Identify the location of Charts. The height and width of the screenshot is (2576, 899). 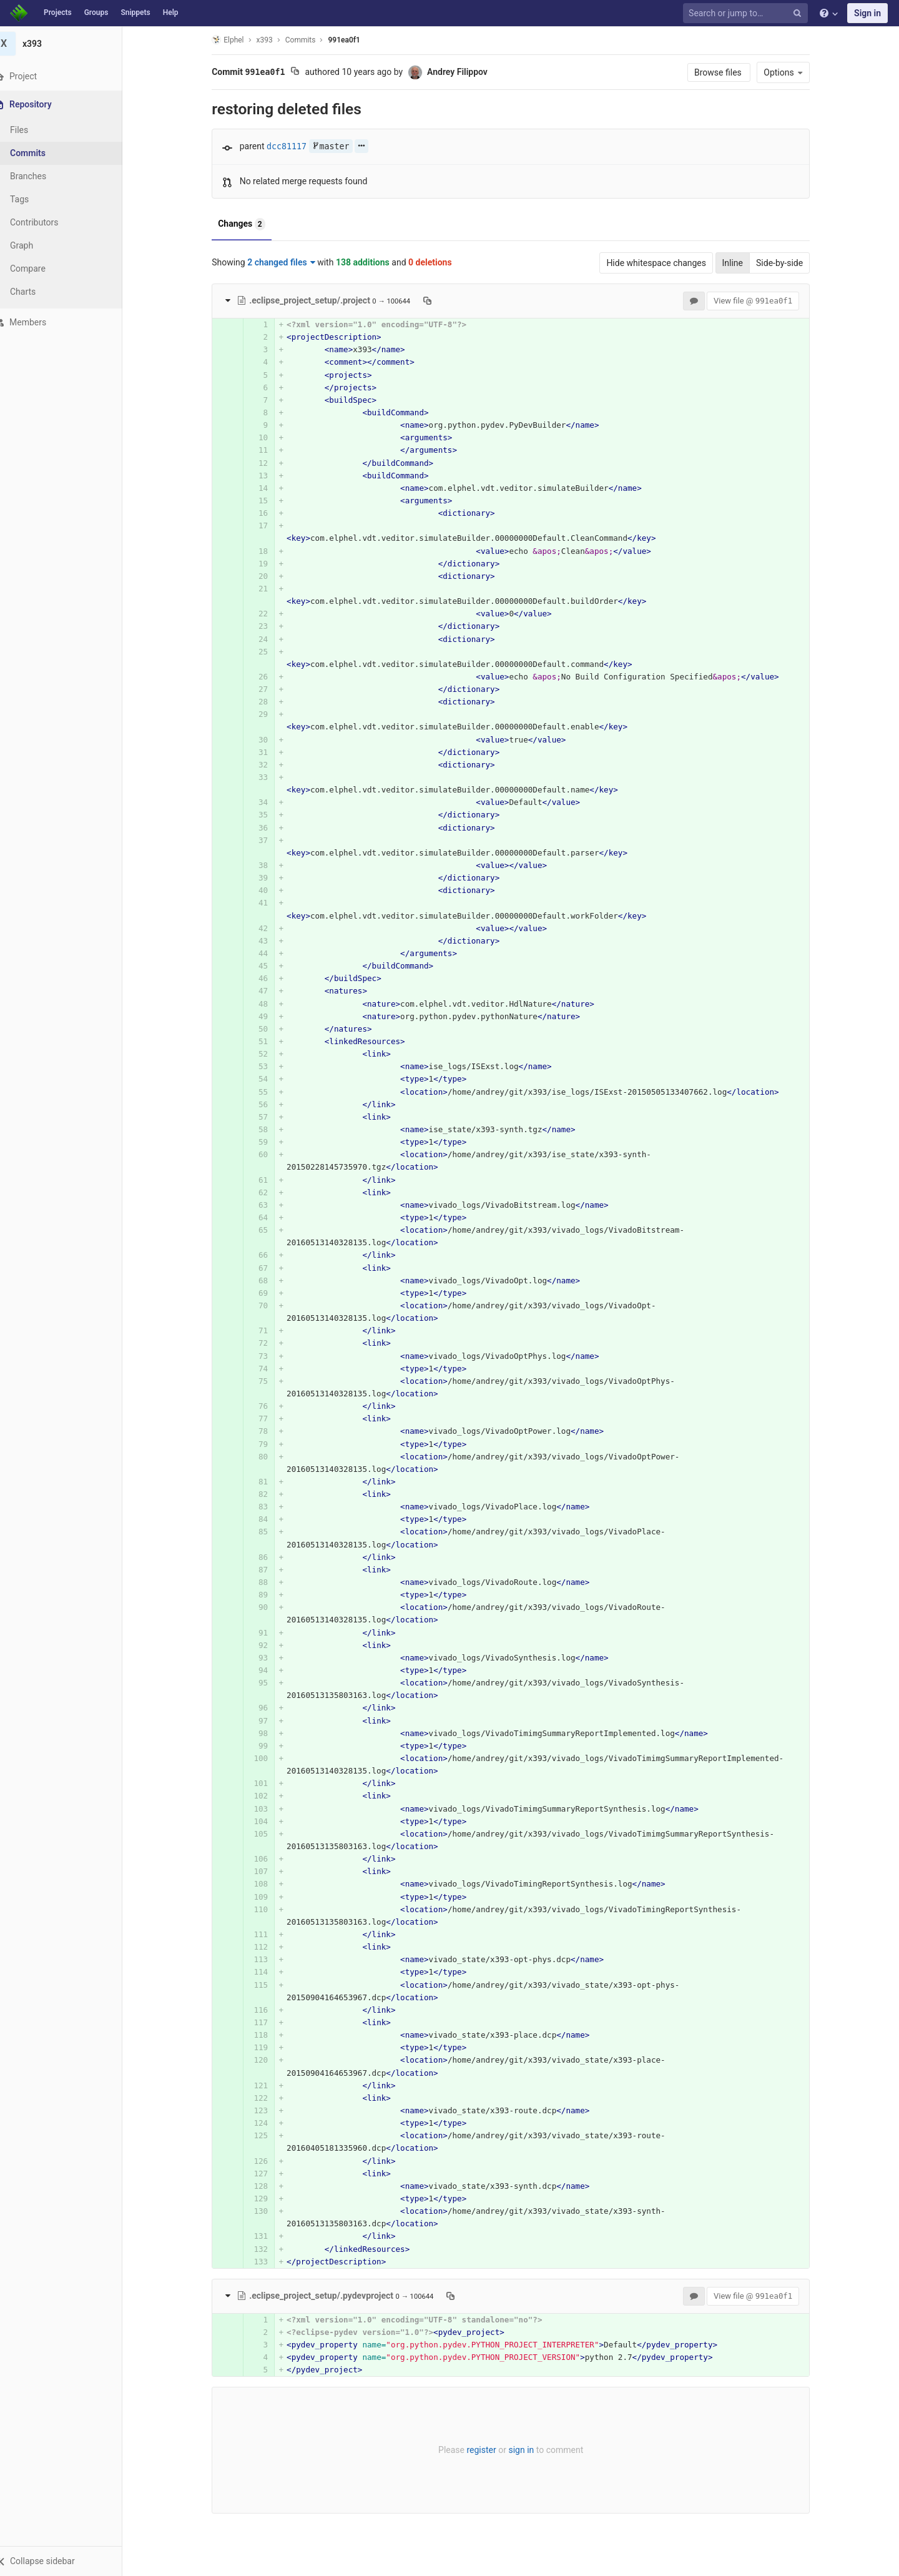
(38, 292).